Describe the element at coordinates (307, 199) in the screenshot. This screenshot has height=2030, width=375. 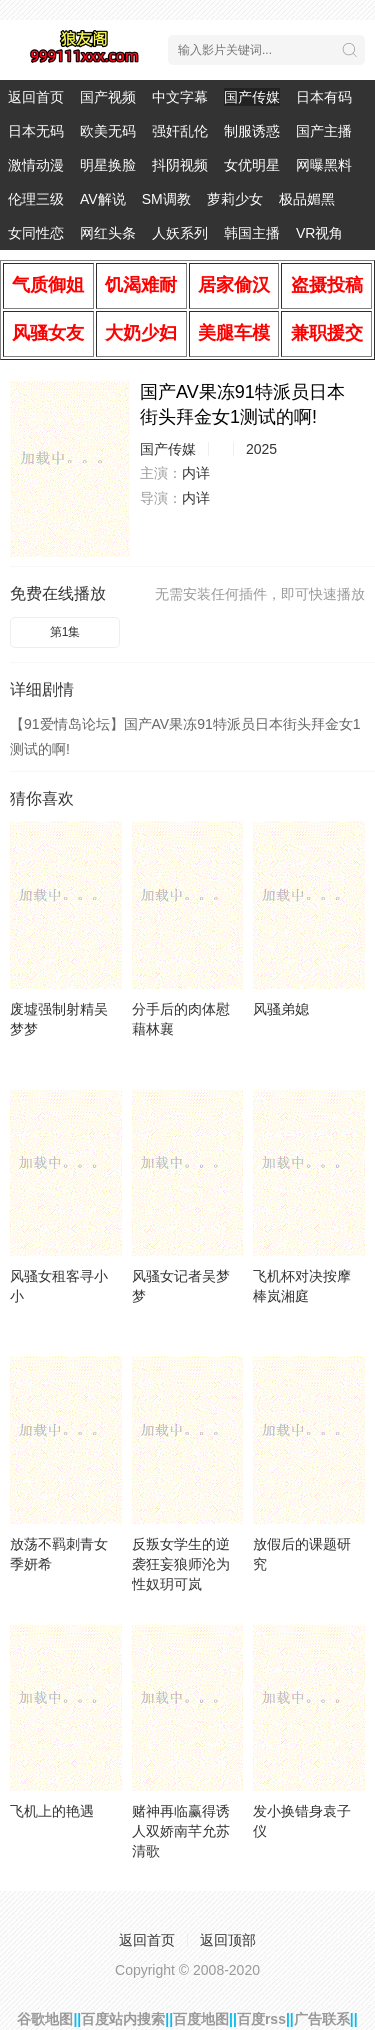
I see `极品媚黑` at that location.